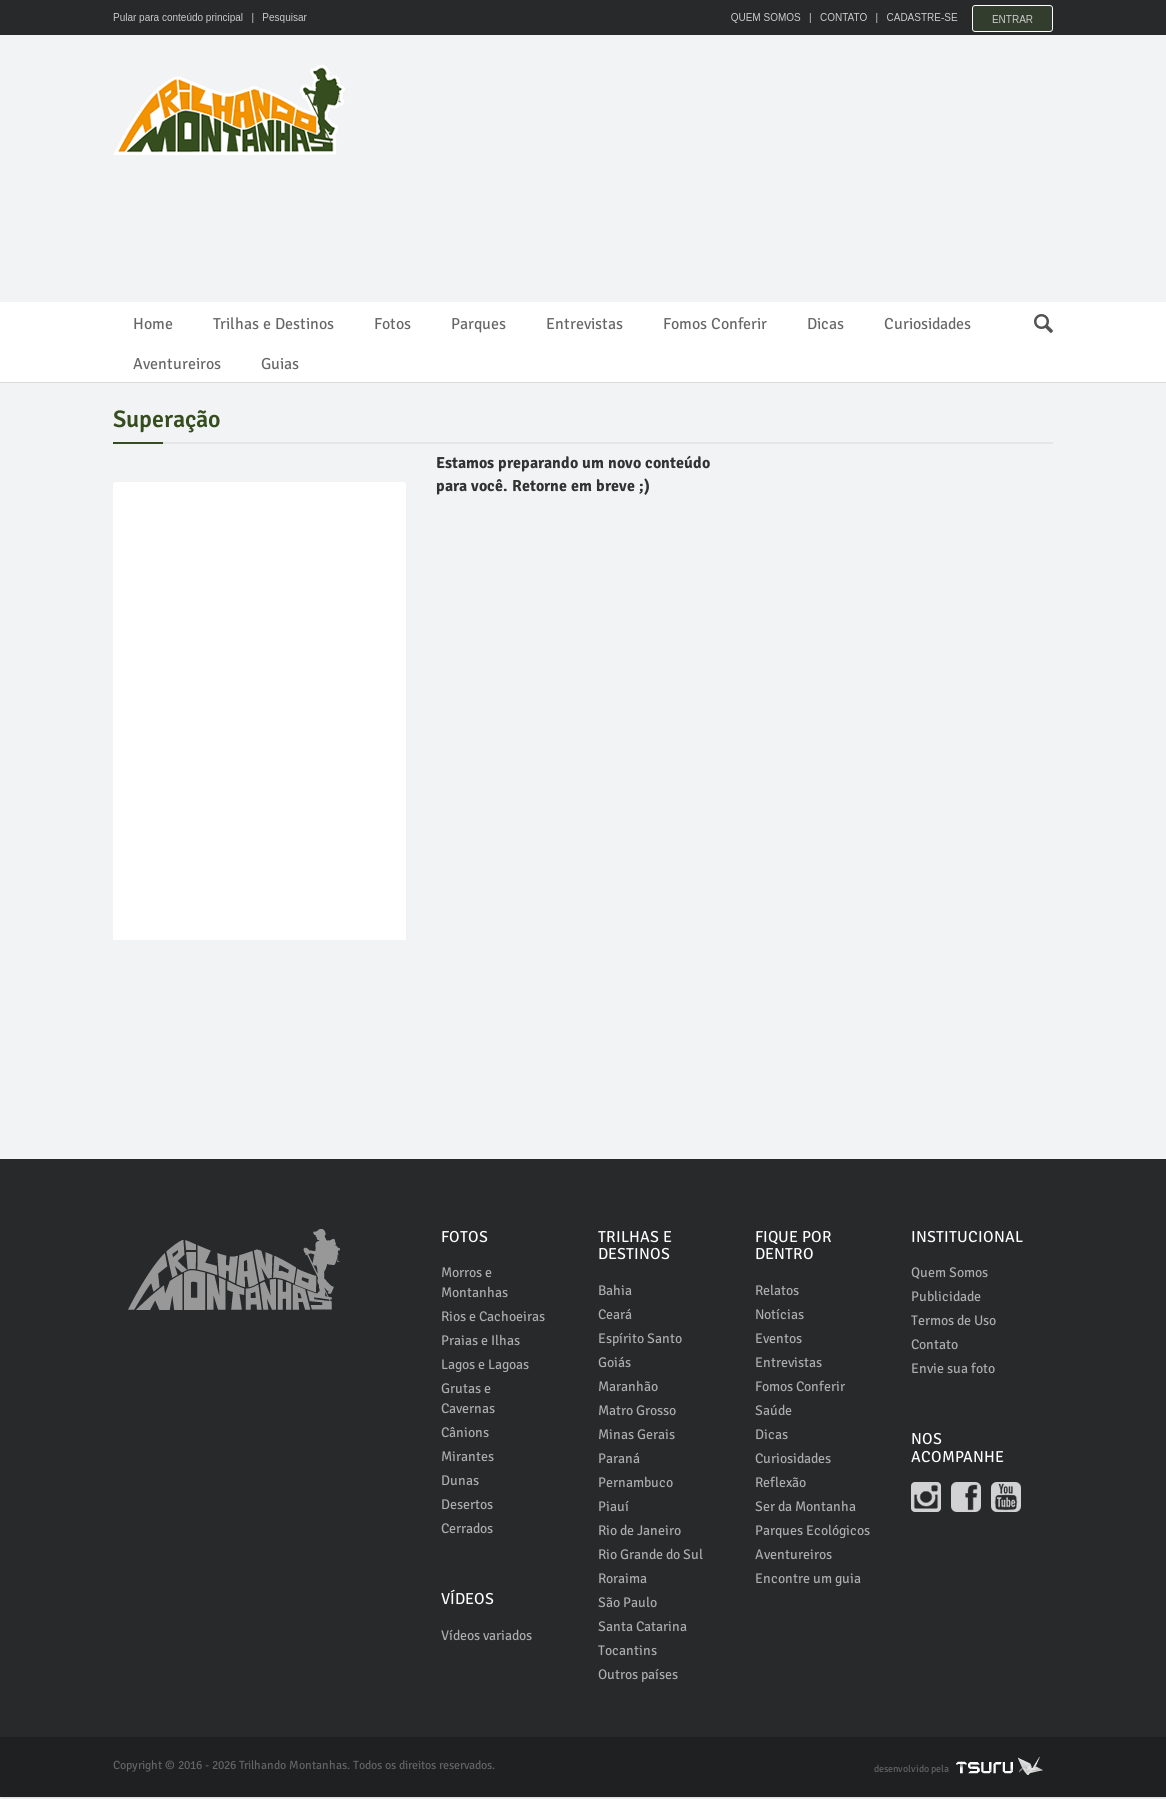 The height and width of the screenshot is (1799, 1166). Describe the element at coordinates (927, 324) in the screenshot. I see `Curiosidades` at that location.